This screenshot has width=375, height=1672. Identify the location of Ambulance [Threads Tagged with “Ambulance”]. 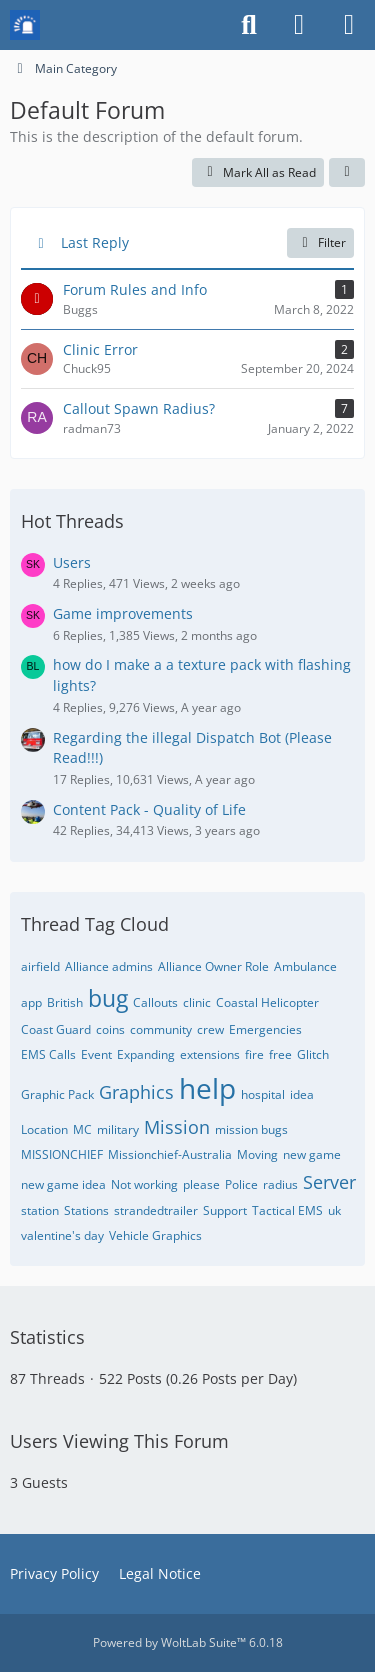
(305, 966).